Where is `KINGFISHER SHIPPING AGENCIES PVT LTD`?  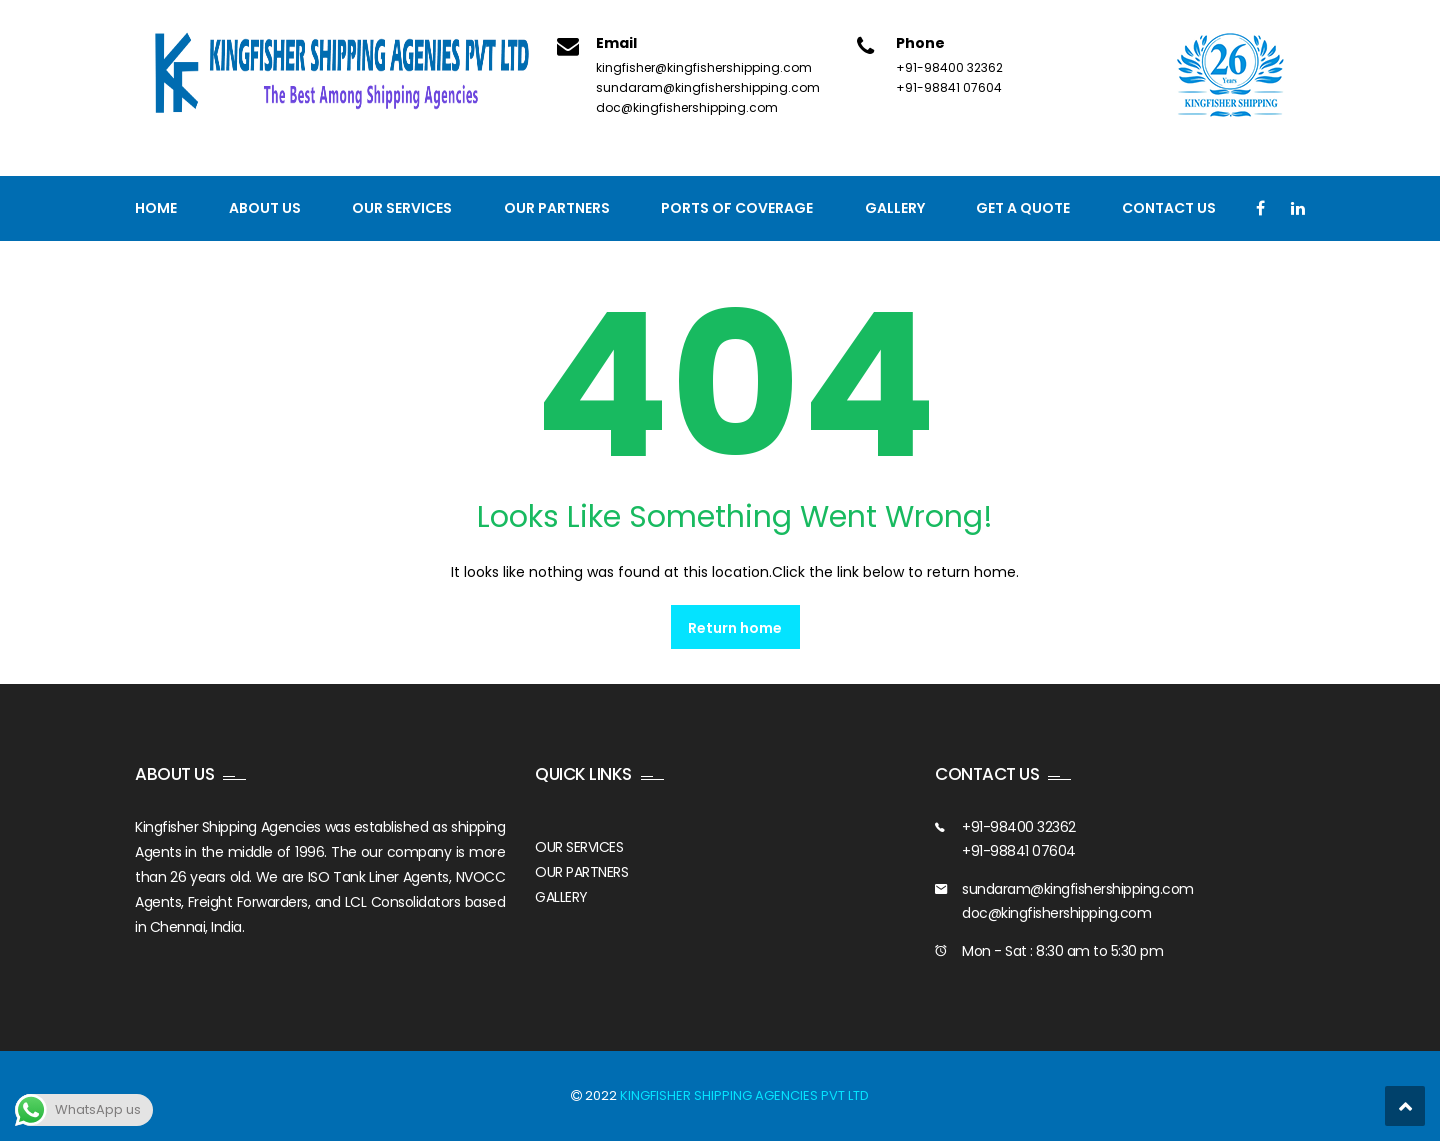
KINGFISHER SHIPPING AGENCIES PVT LTD is located at coordinates (744, 1095).